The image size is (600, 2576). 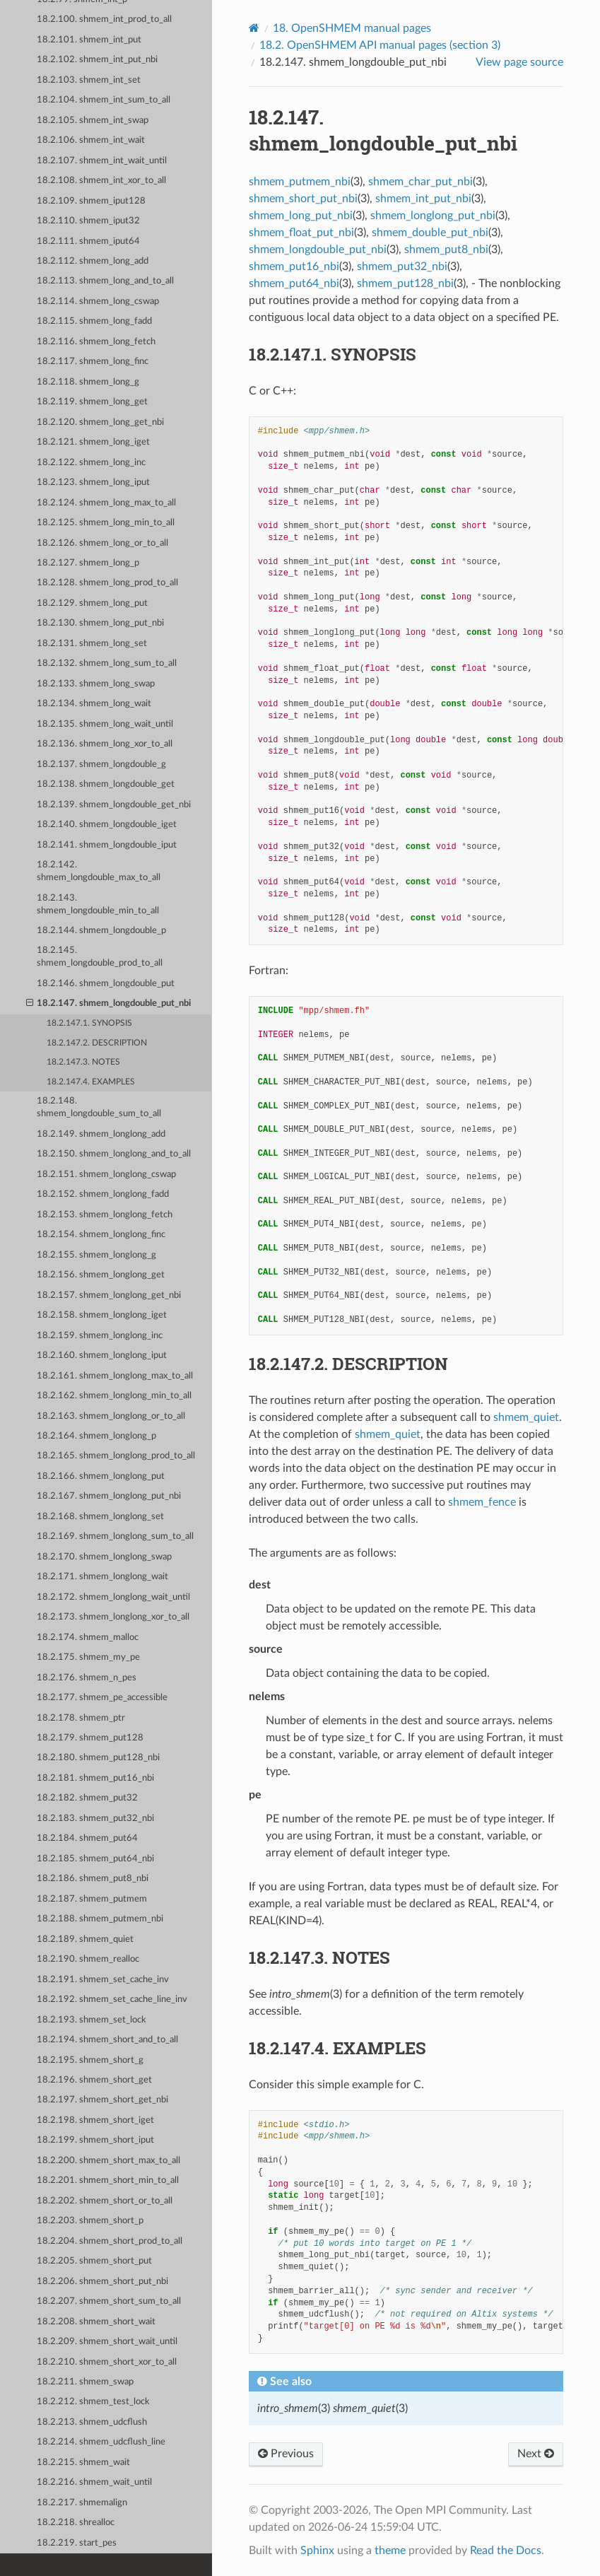 I want to click on 18.2.167. shmem_longlong_put_nbi, so click(x=109, y=1496).